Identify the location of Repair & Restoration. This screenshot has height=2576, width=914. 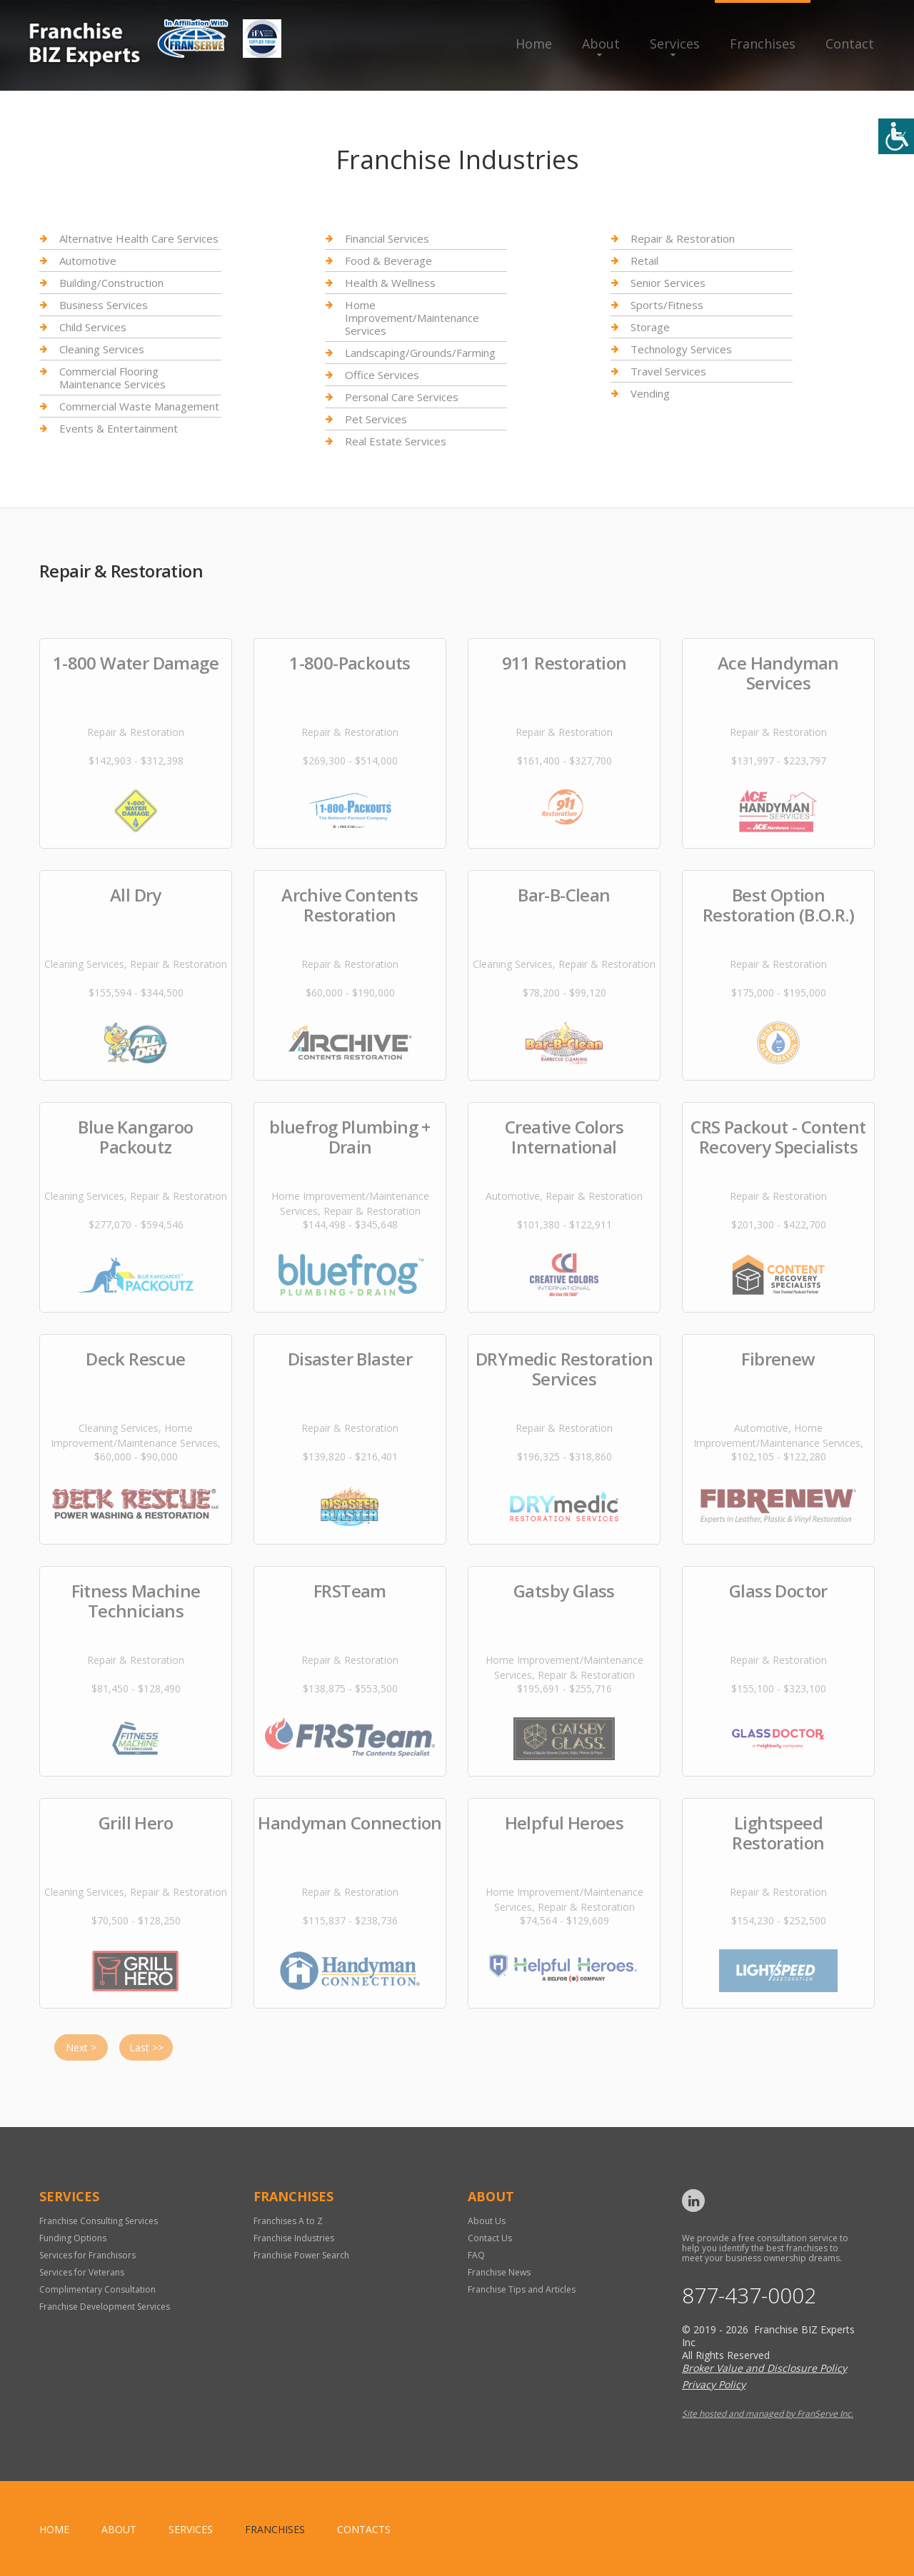
(683, 239).